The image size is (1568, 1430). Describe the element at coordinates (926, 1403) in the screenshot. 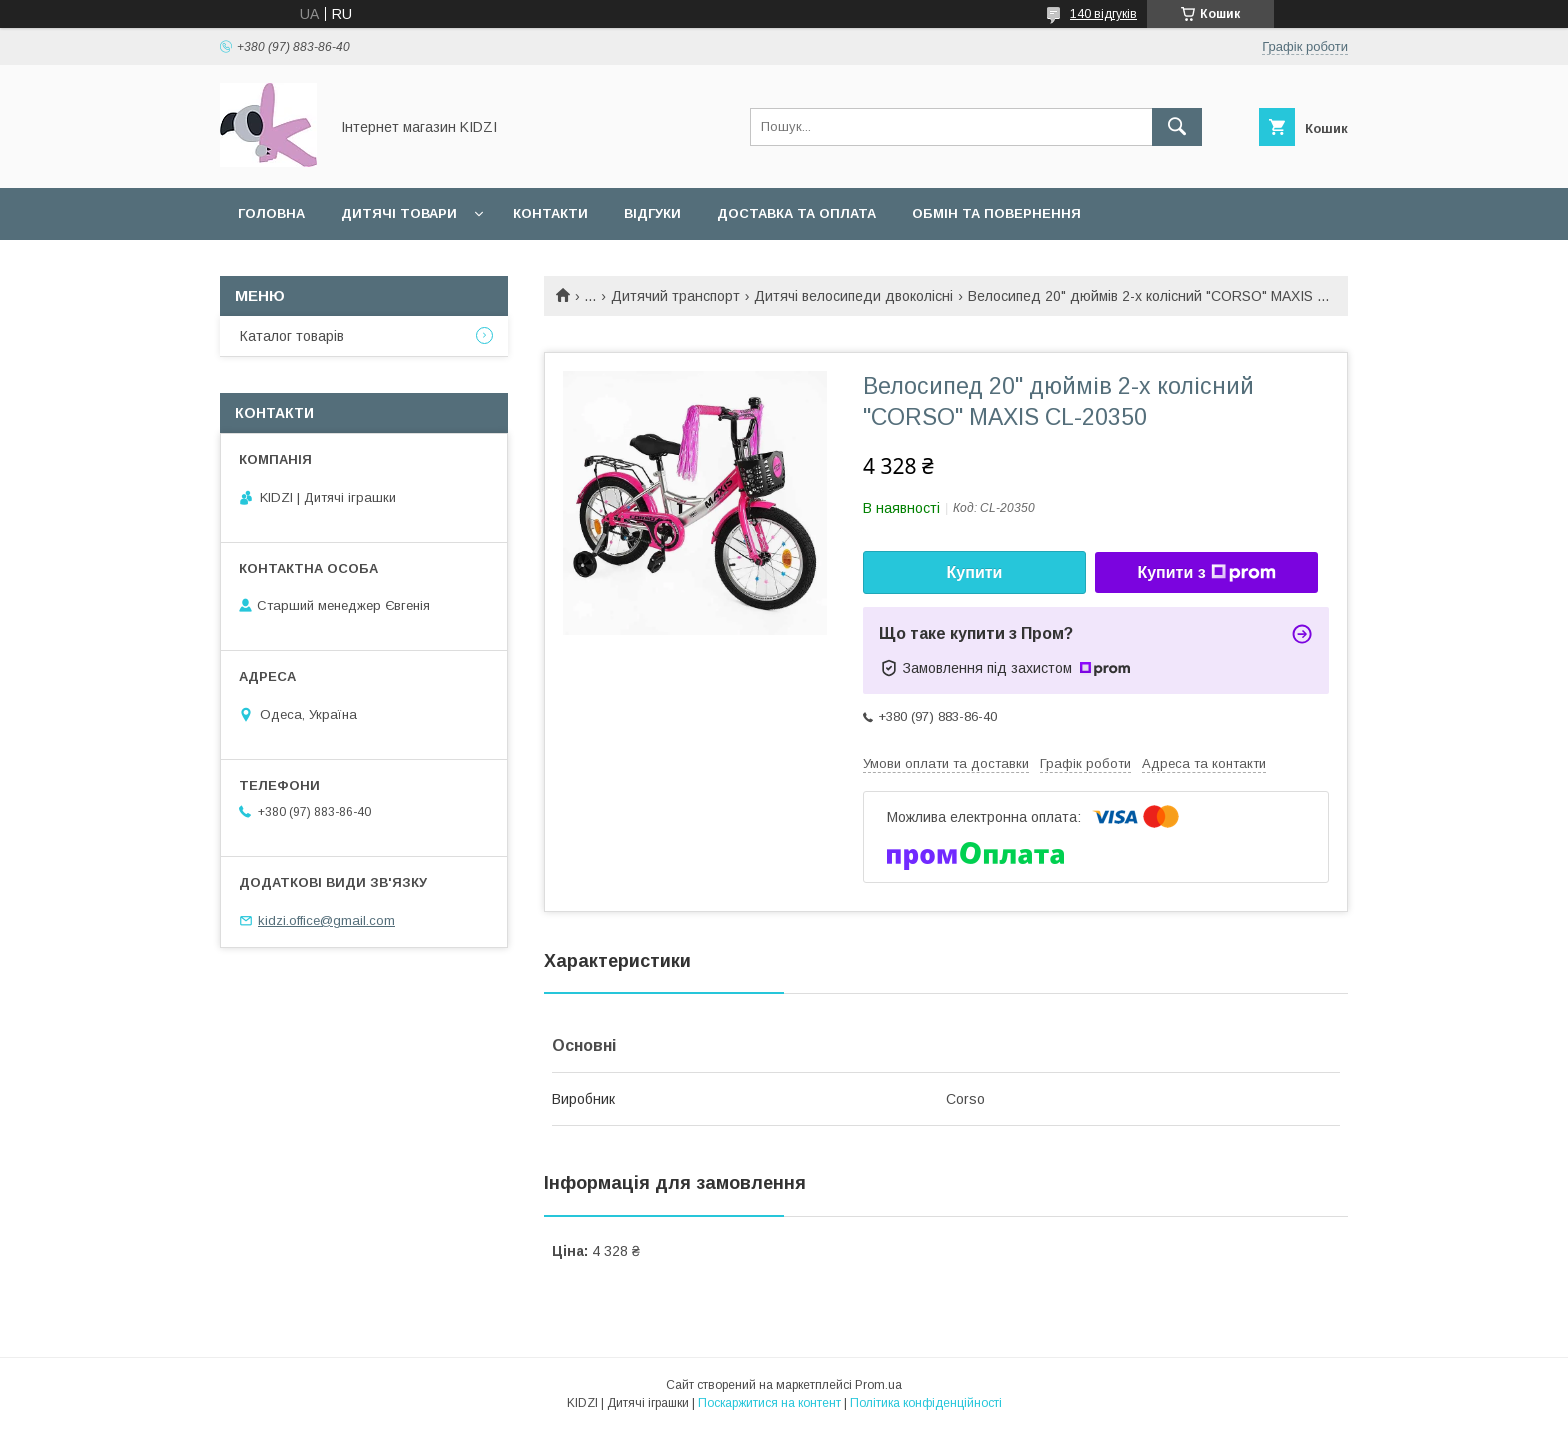

I see `Політика конфіденційності` at that location.